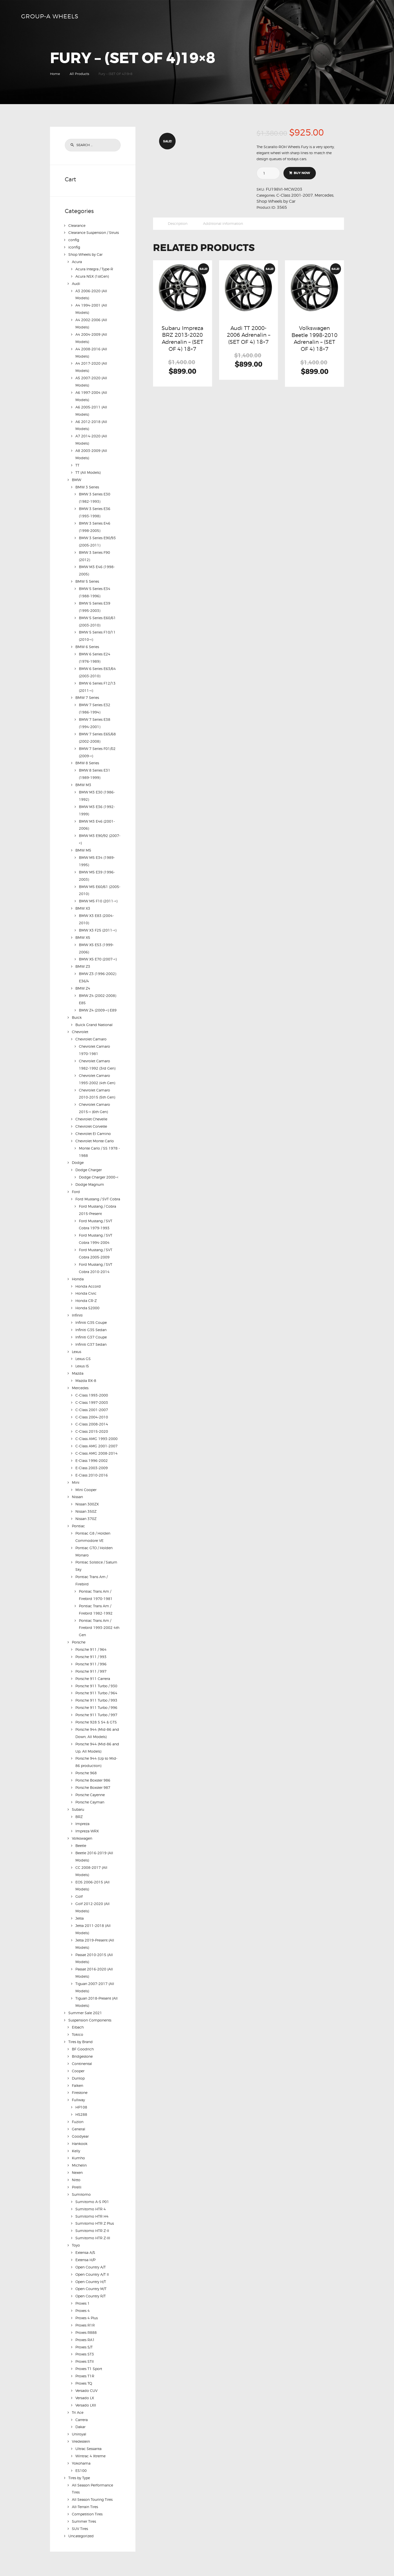 This screenshot has height=2576, width=394. I want to click on Vredestein, so click(81, 2373).